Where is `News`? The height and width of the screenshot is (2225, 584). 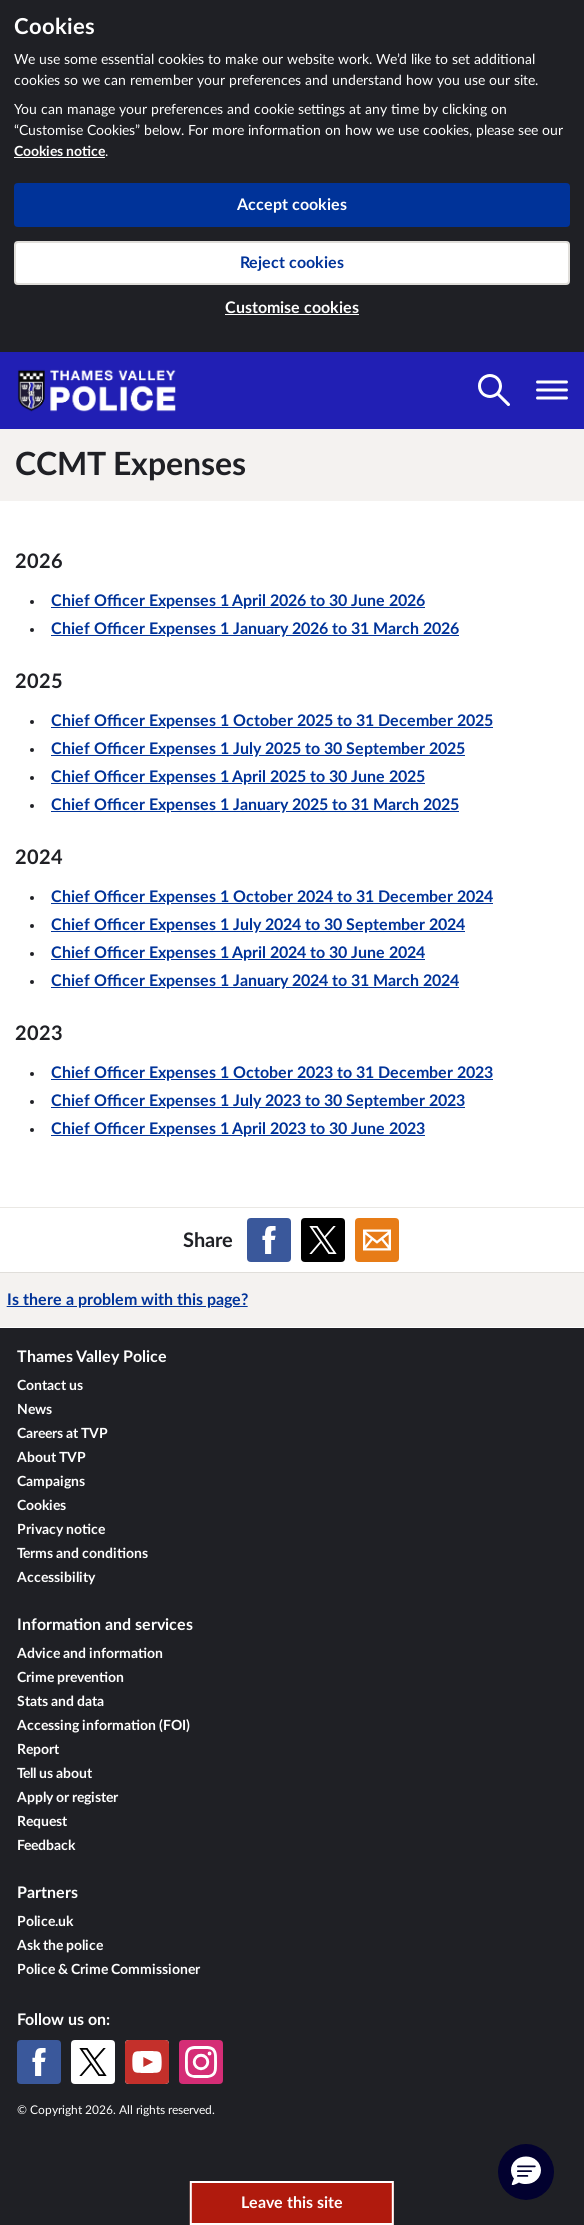
News is located at coordinates (34, 1410).